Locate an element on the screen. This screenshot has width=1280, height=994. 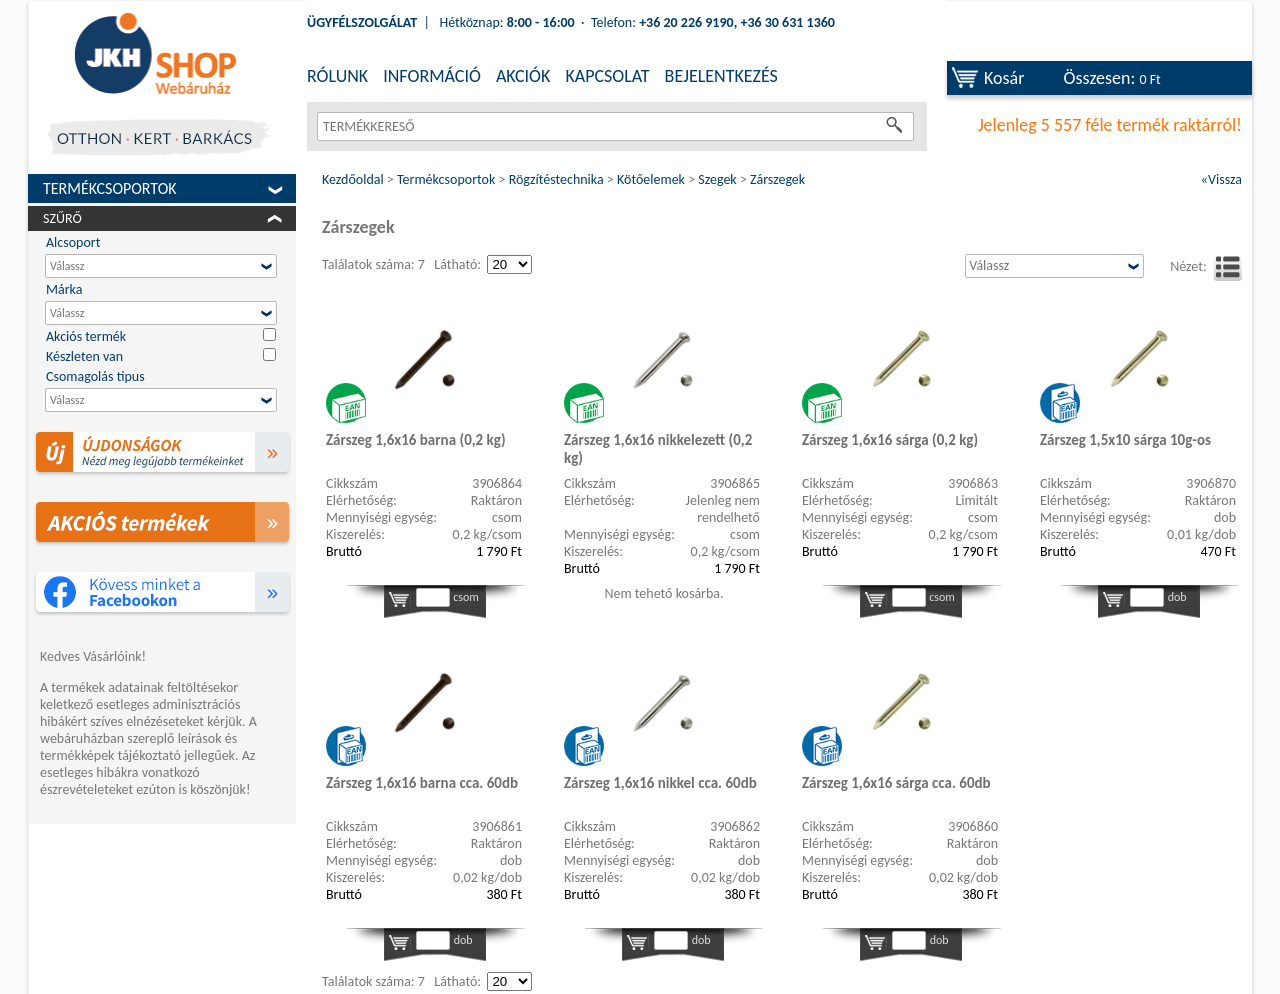
INFORMÁCIÓ is located at coordinates (432, 76).